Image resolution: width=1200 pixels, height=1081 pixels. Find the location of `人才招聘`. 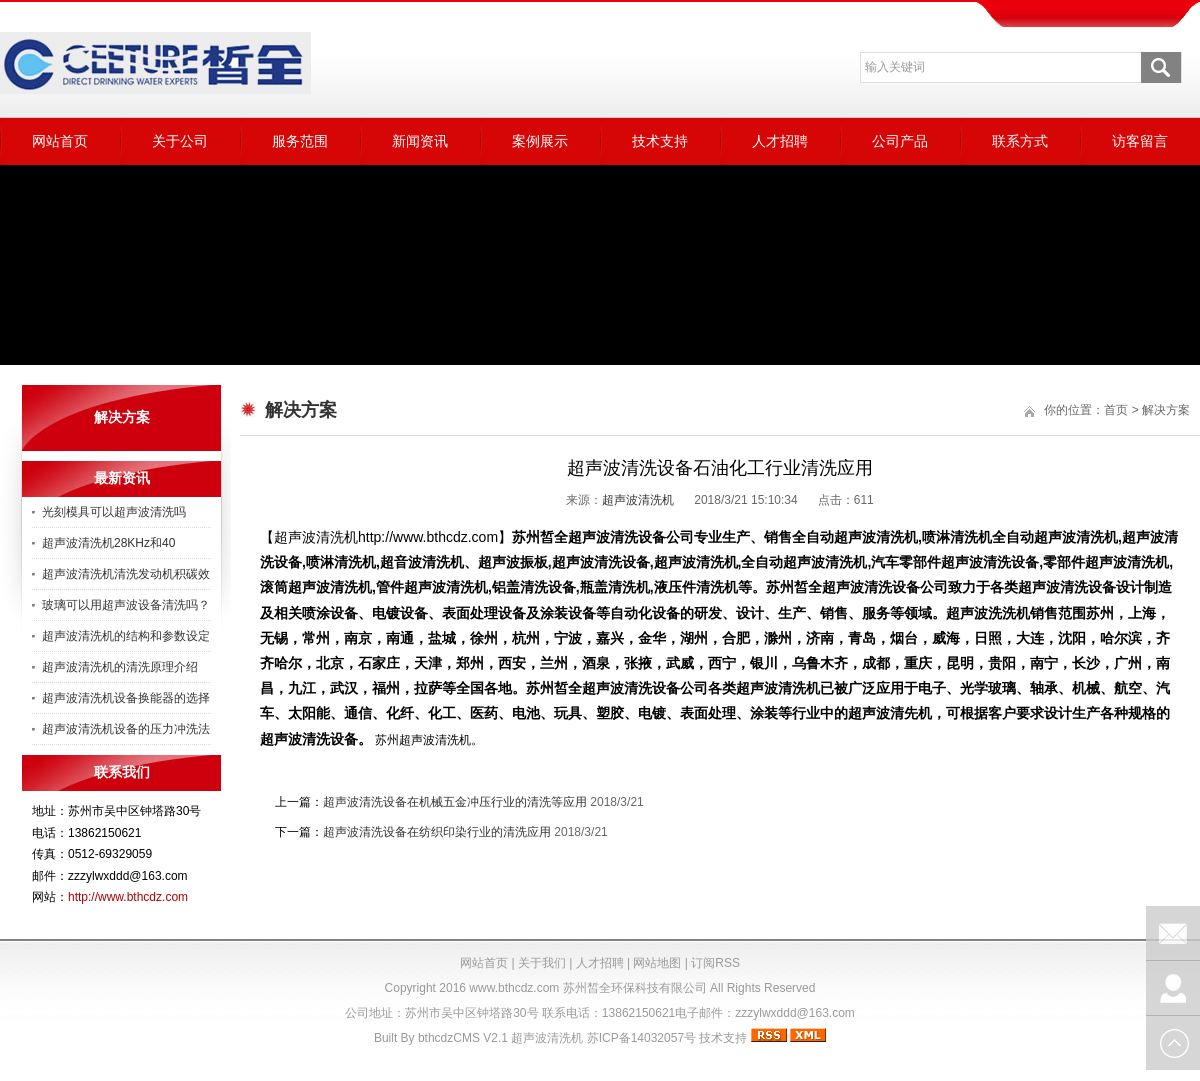

人才招聘 is located at coordinates (780, 141).